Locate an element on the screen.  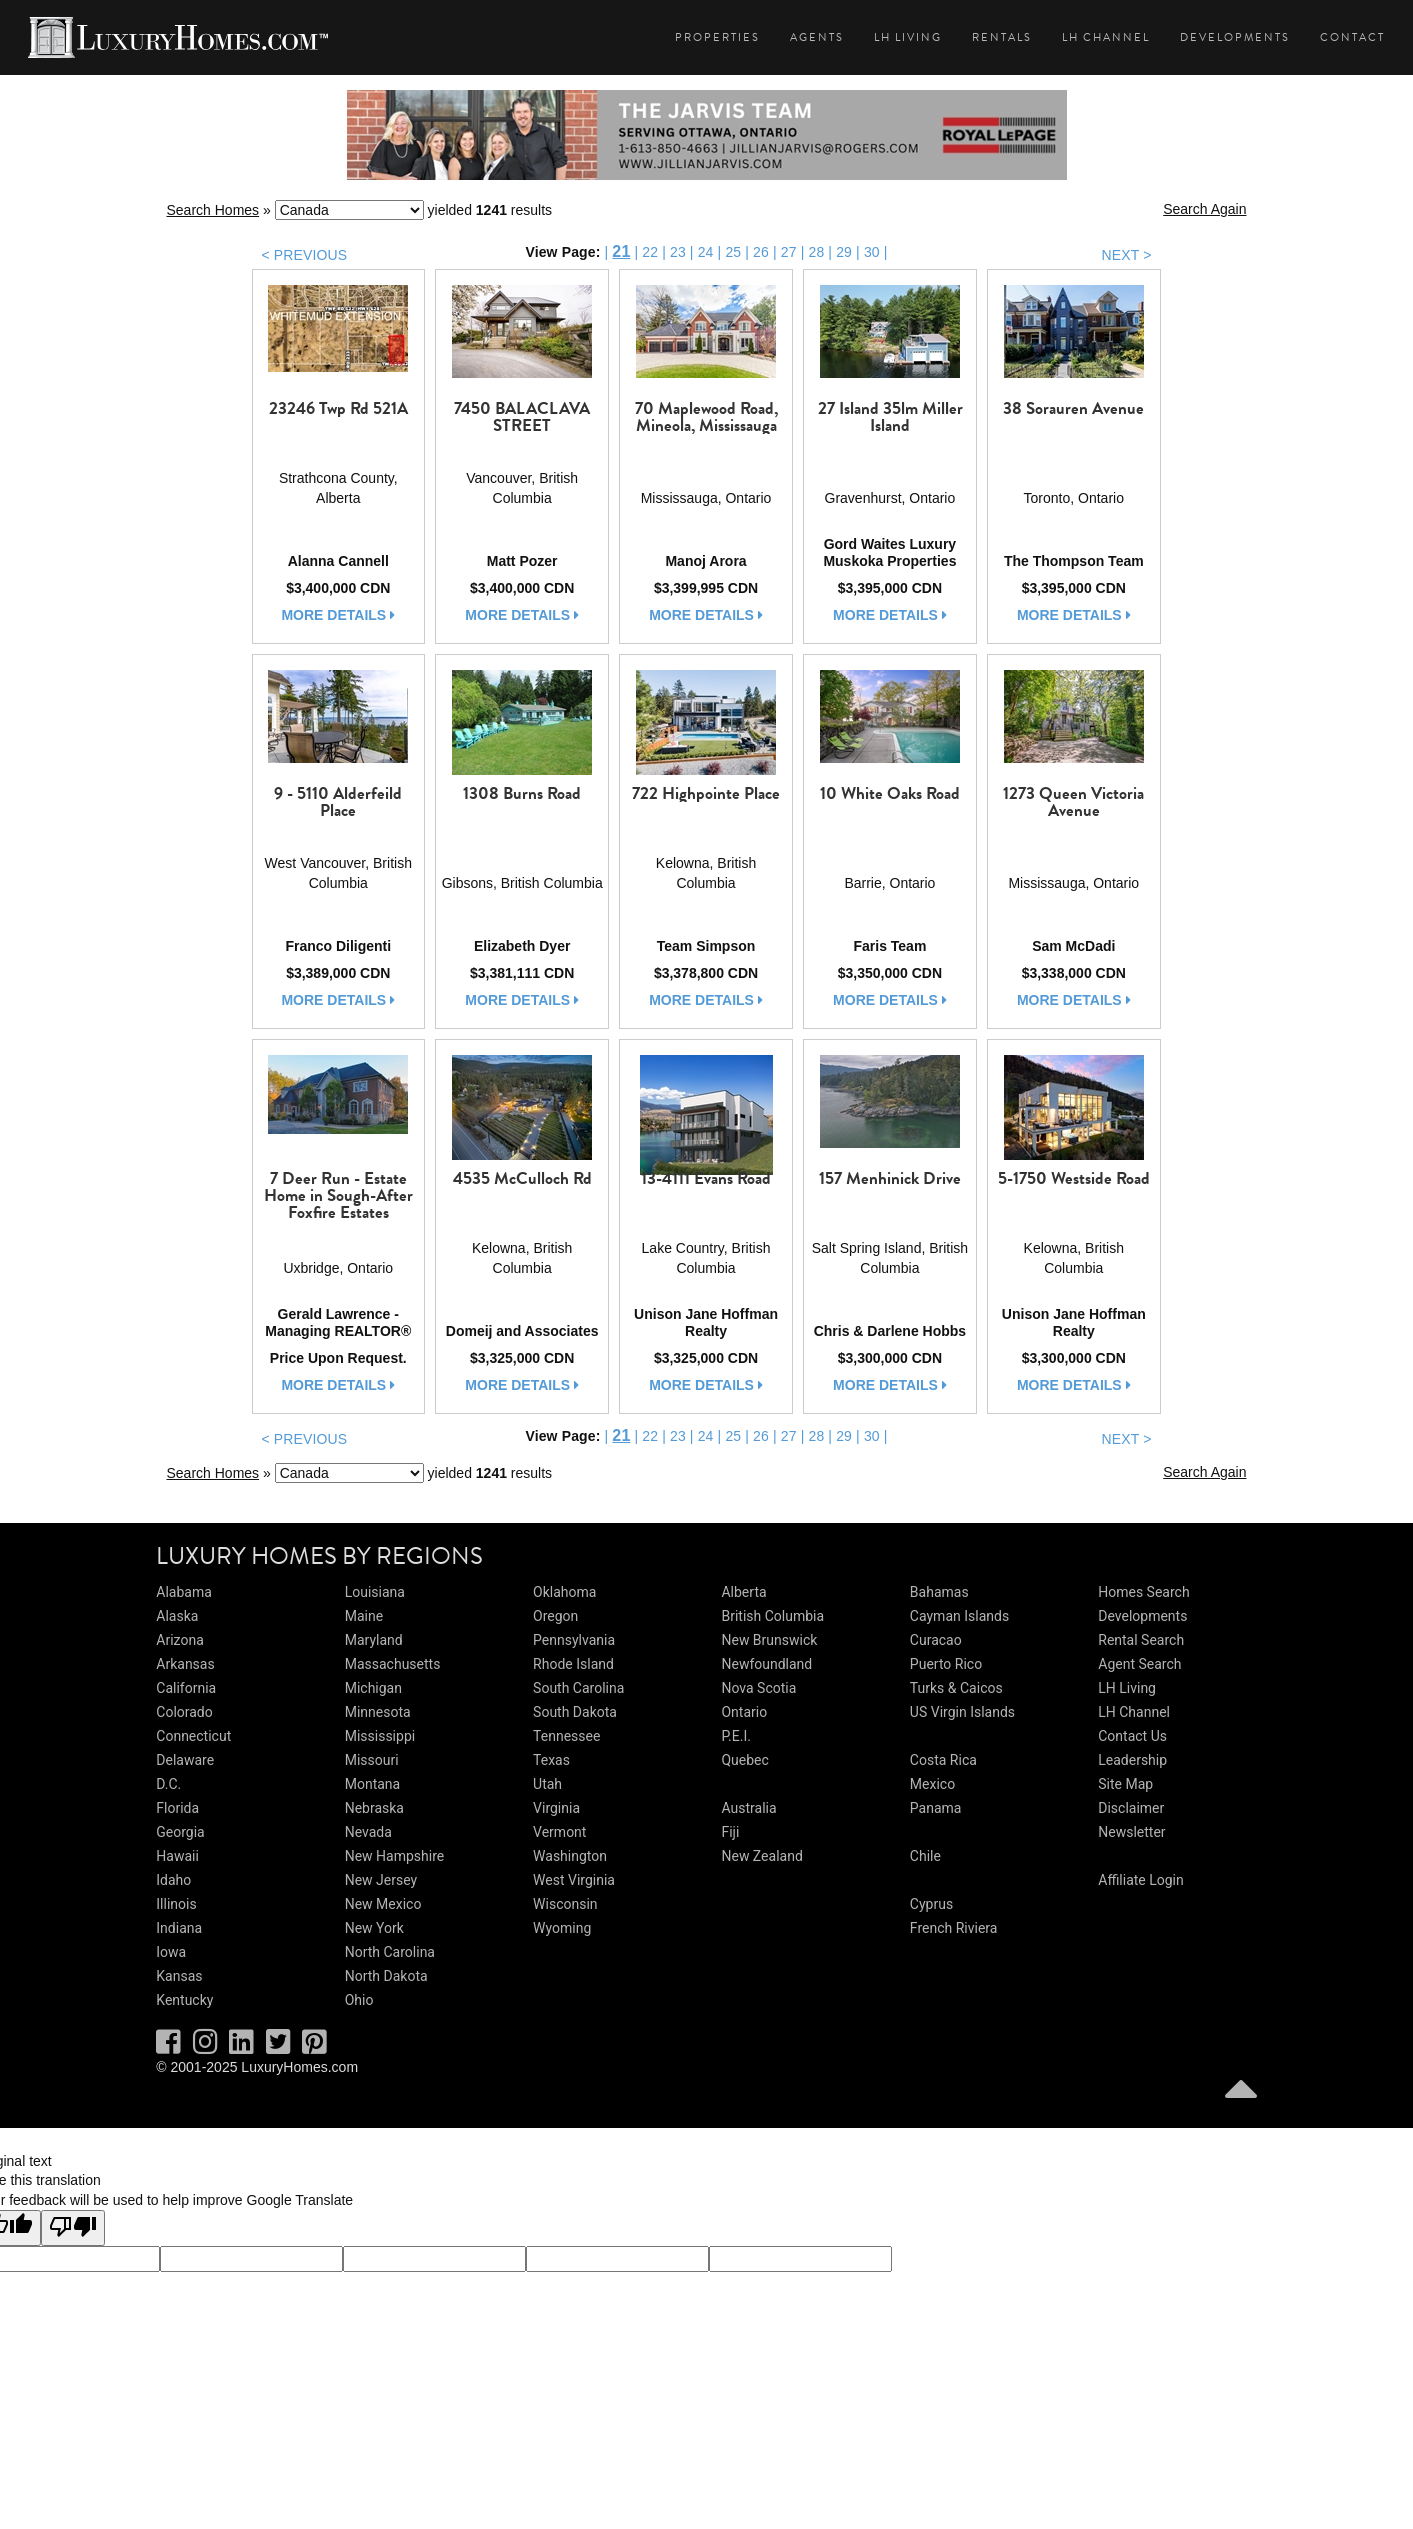
Michigan is located at coordinates (373, 1688).